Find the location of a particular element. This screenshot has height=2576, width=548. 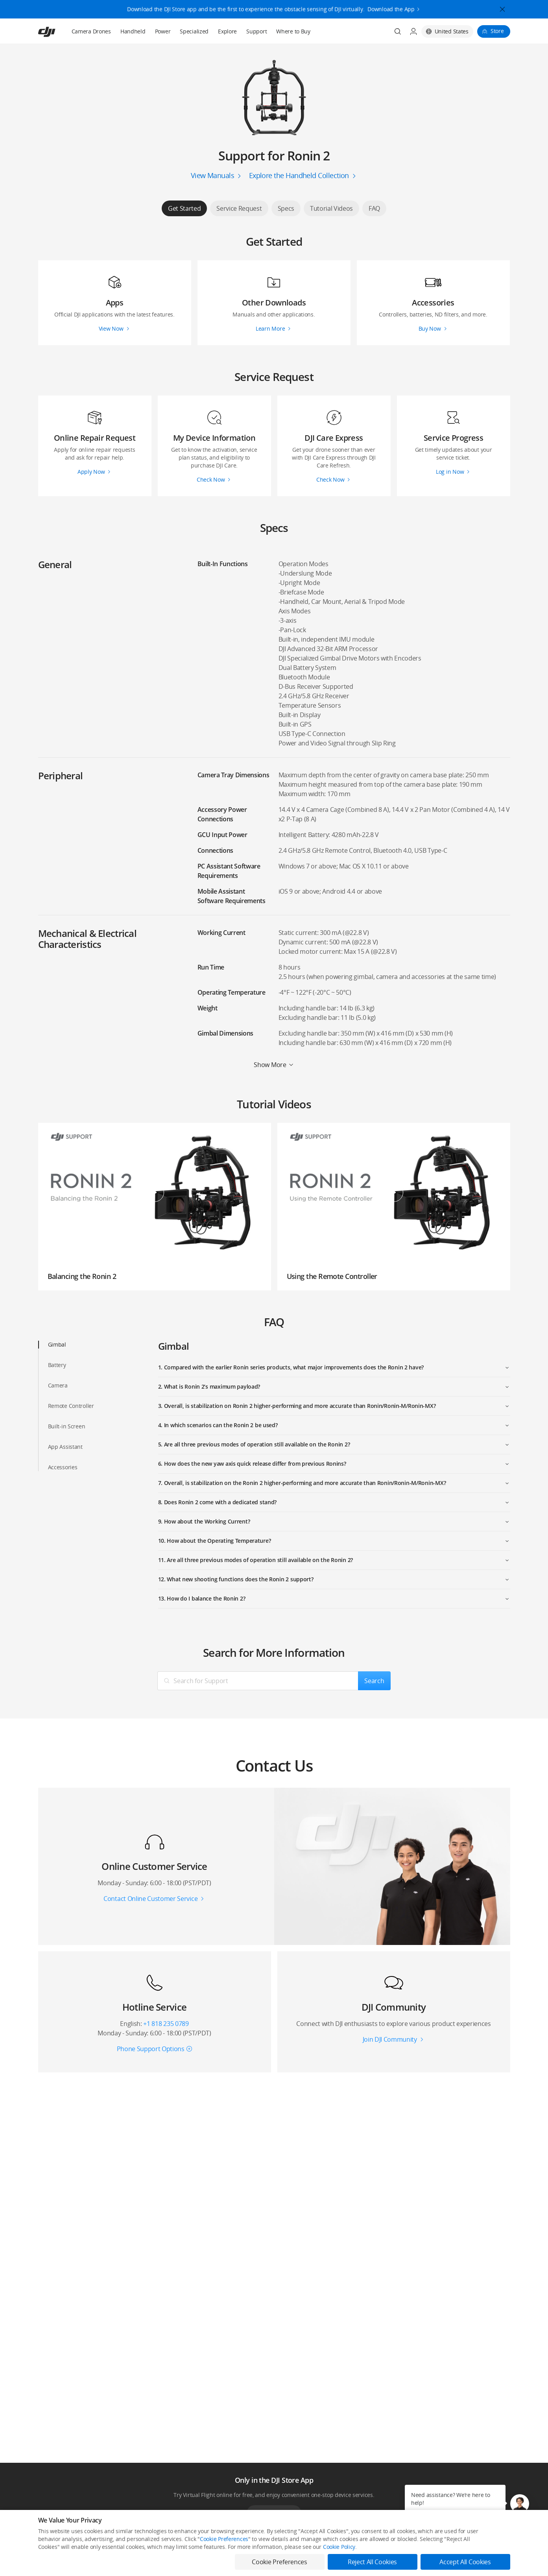

Explore is located at coordinates (227, 31).